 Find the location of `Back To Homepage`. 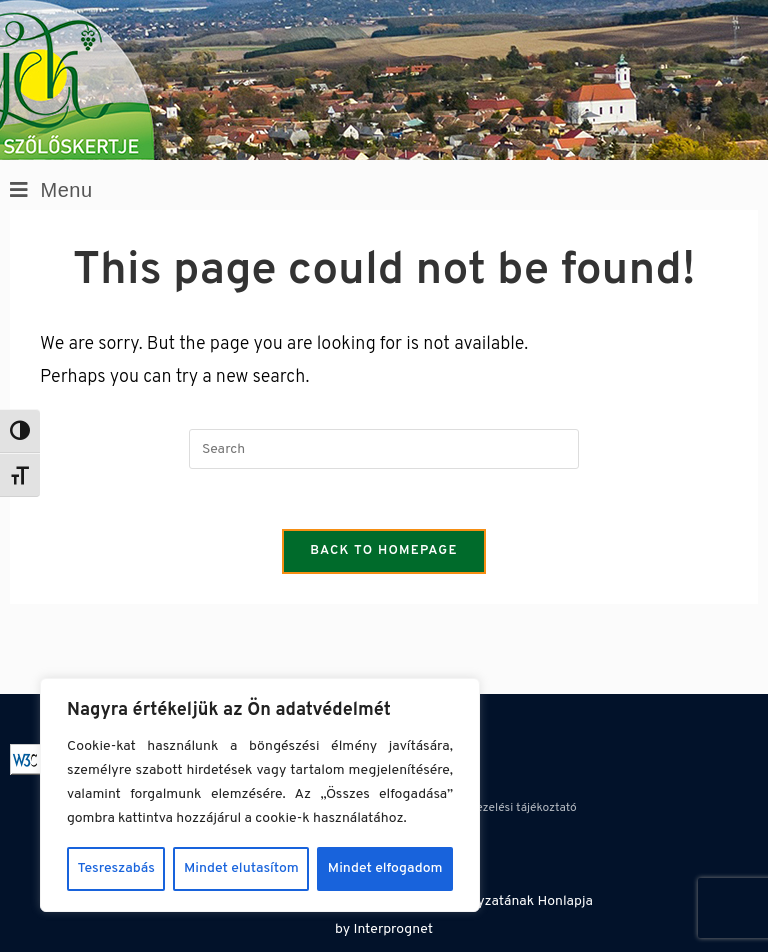

Back To Homepage is located at coordinates (384, 551).